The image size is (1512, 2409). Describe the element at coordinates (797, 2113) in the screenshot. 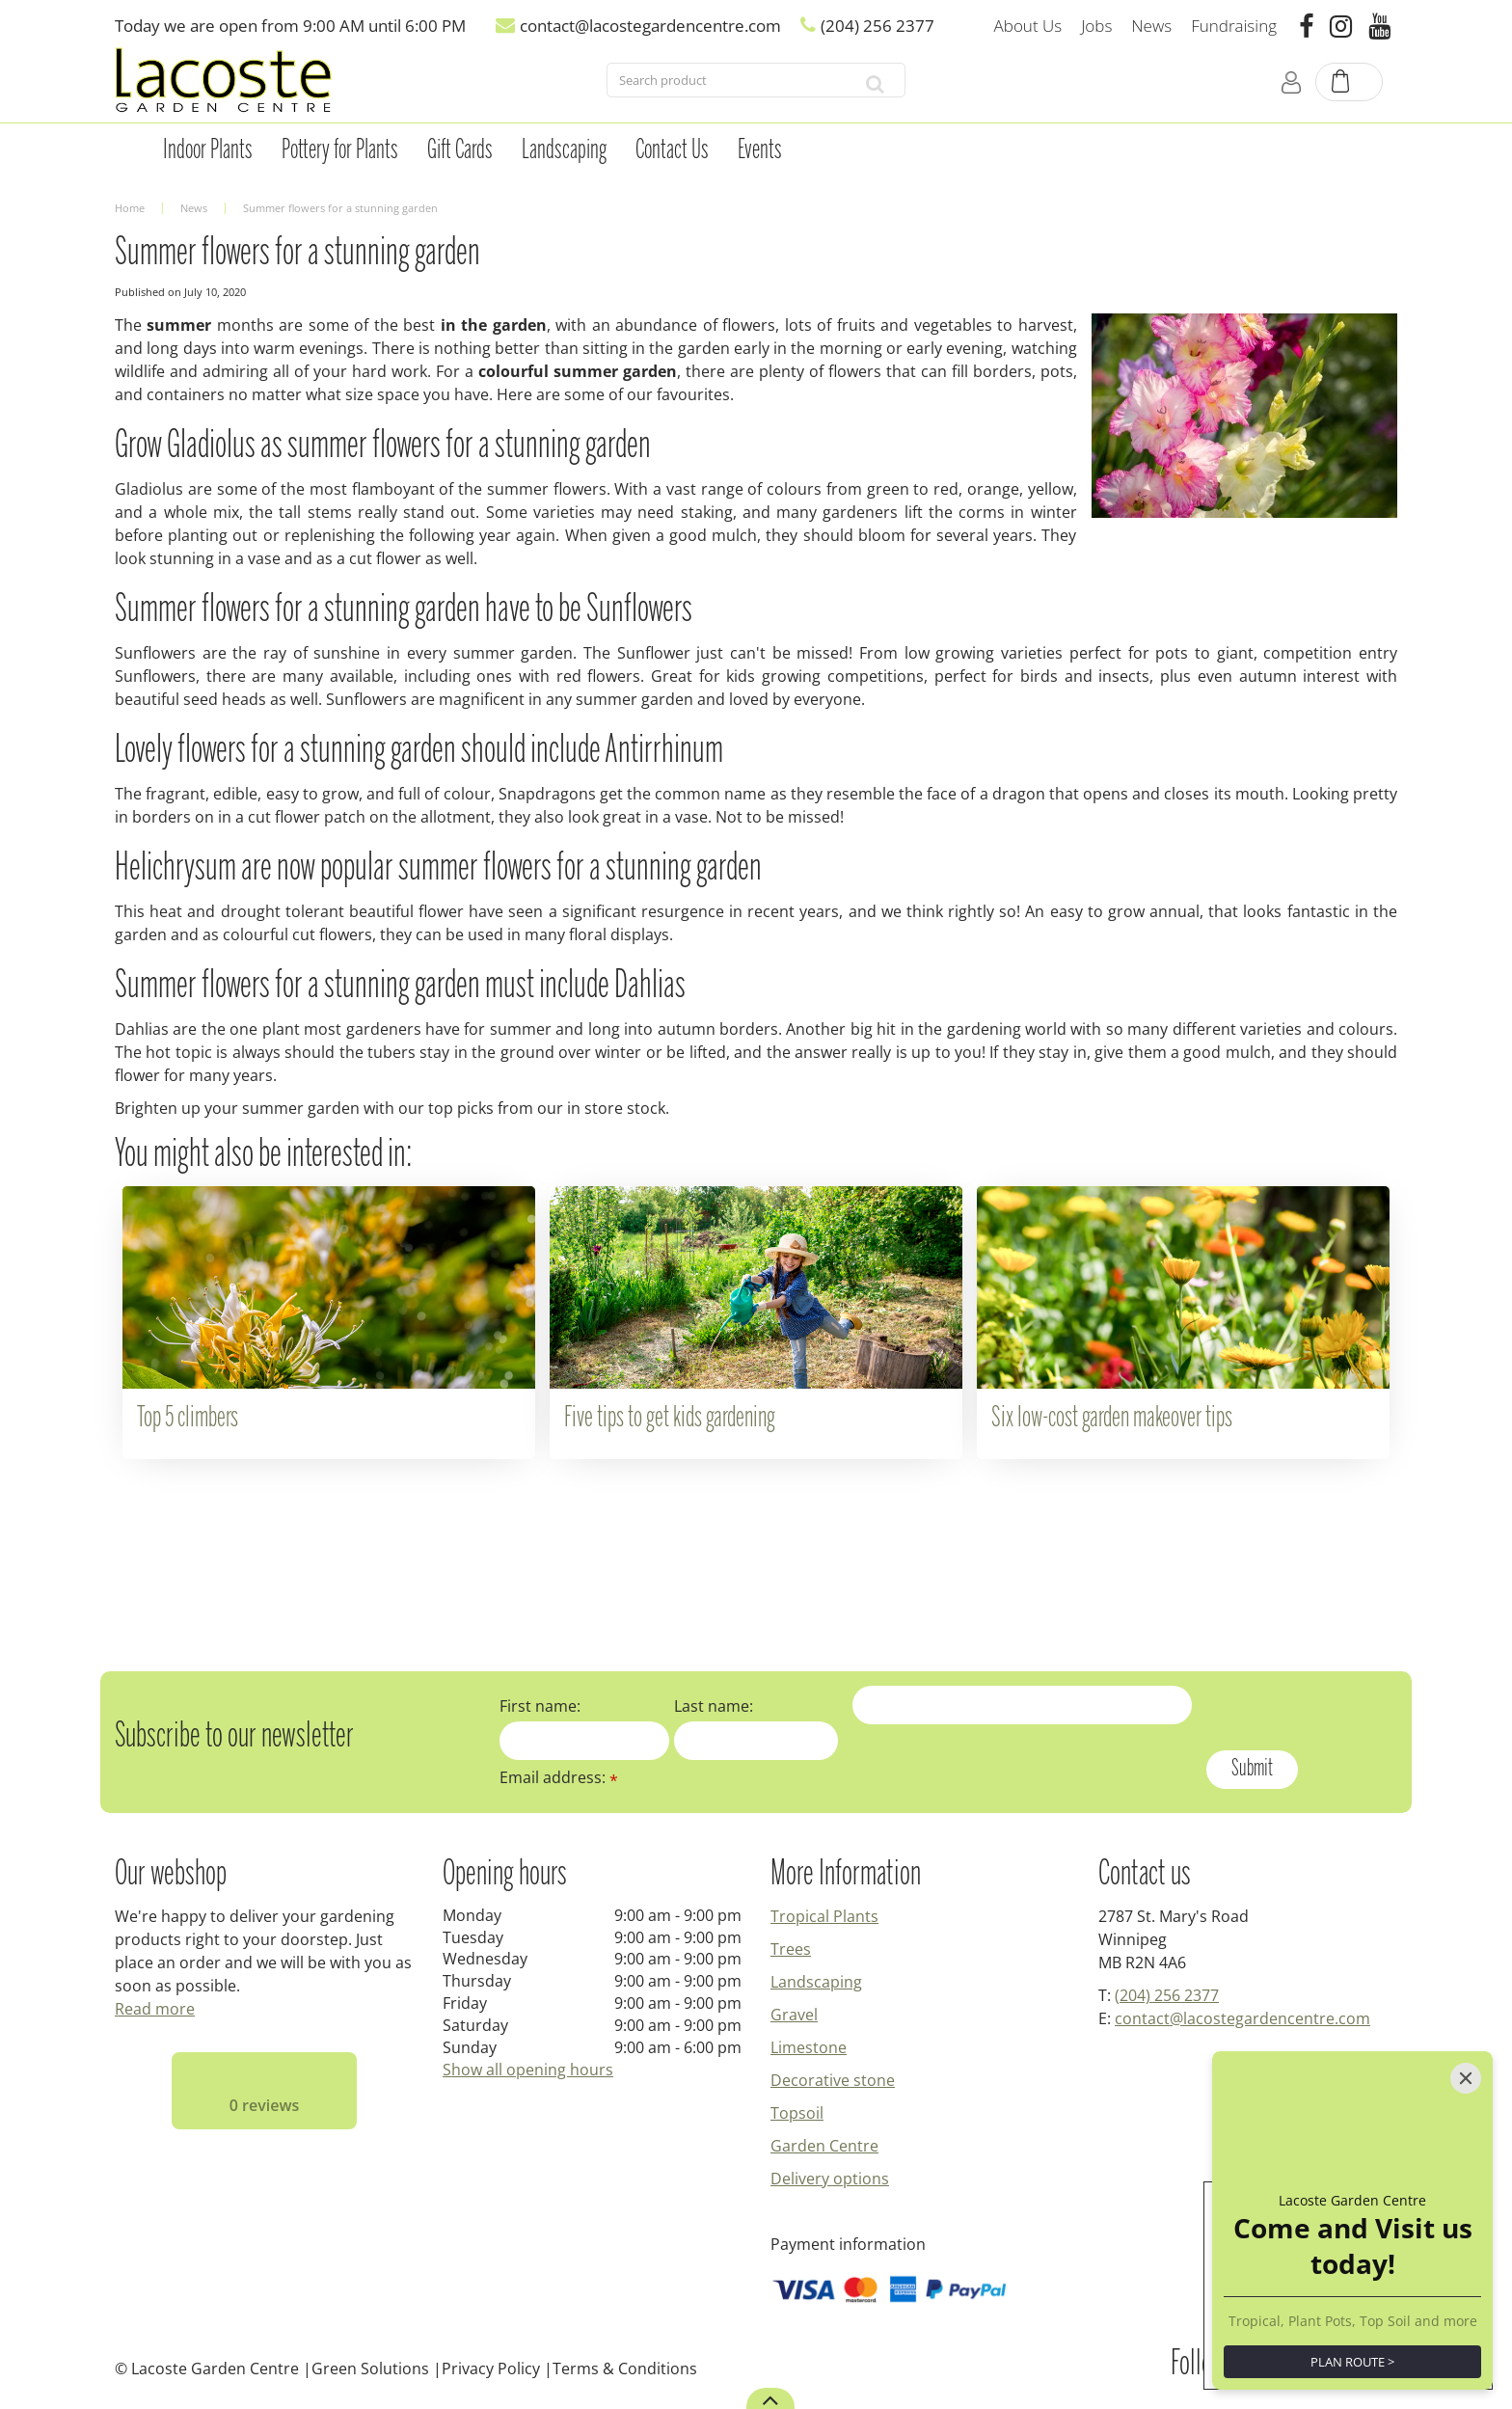

I see `Topsoil` at that location.